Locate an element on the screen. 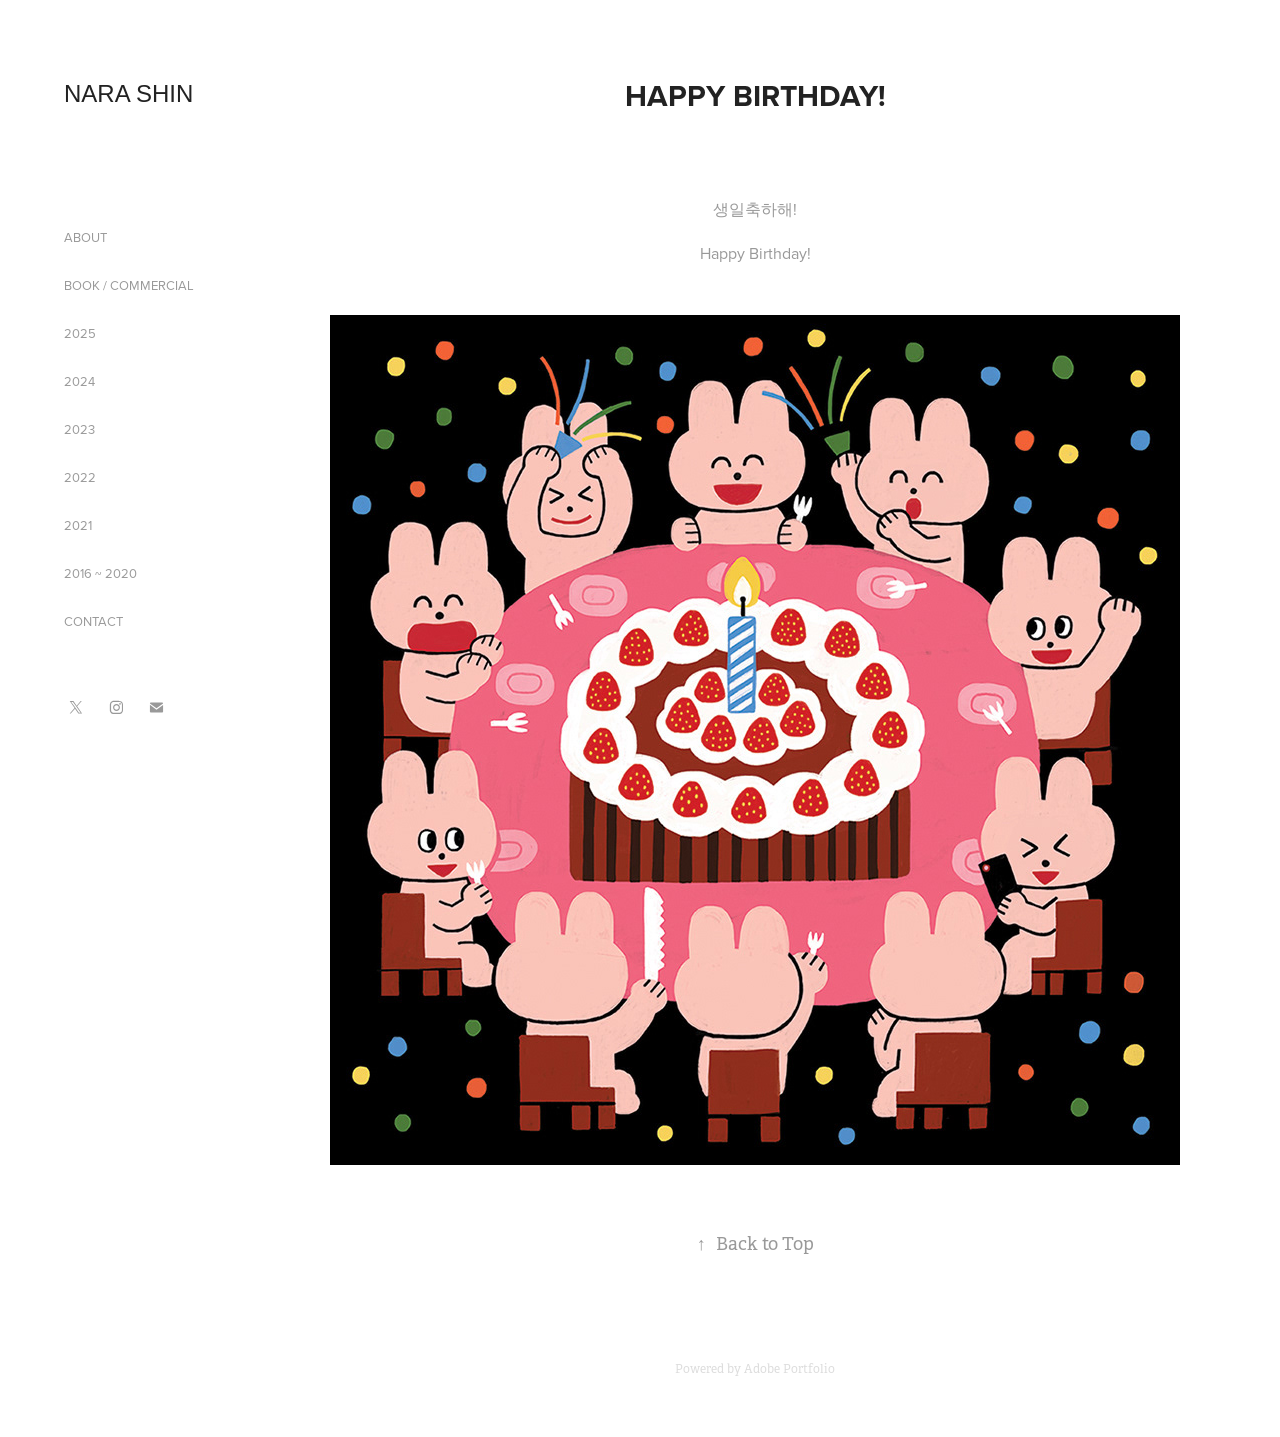 This screenshot has height=1437, width=1280. CONTACT is located at coordinates (93, 621).